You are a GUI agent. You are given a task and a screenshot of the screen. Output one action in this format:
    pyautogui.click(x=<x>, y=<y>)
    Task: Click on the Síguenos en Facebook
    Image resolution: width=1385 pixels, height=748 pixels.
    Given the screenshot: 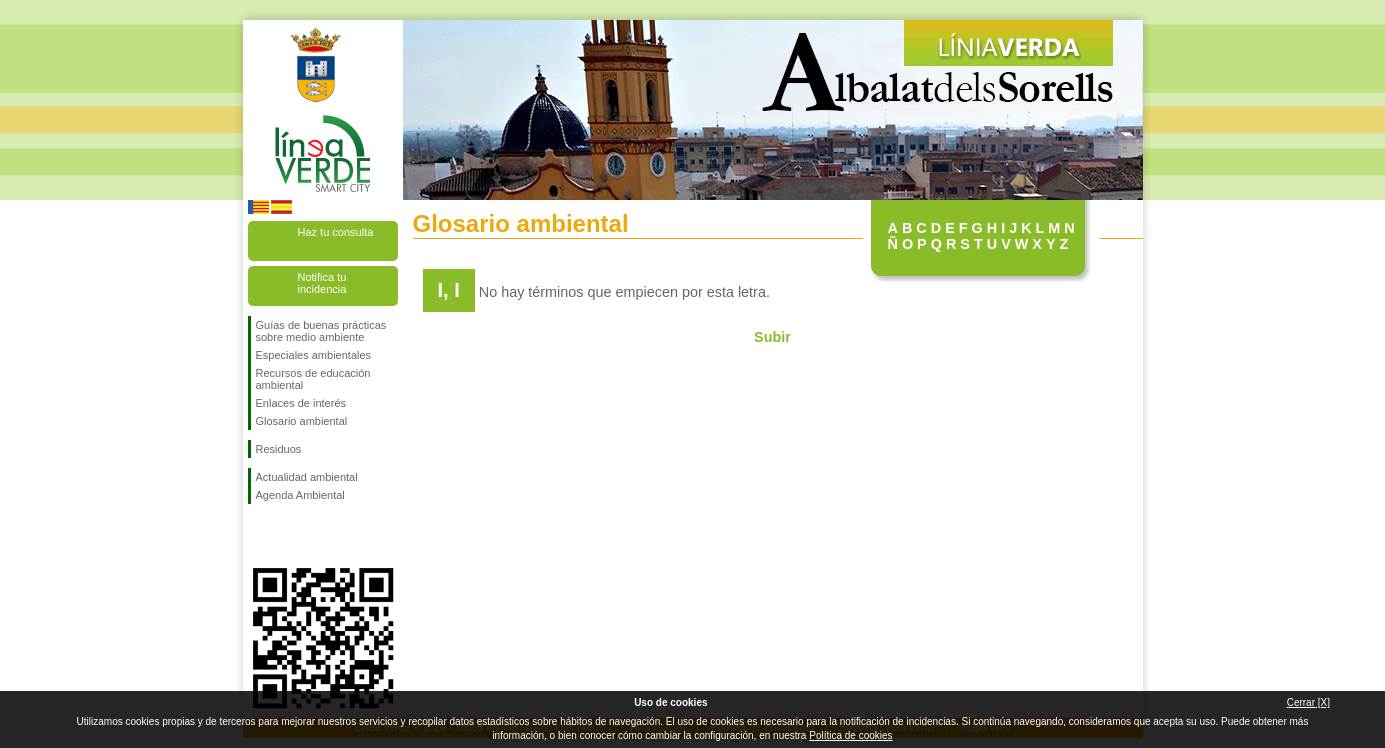 What is the action you would take?
    pyautogui.click(x=260, y=536)
    